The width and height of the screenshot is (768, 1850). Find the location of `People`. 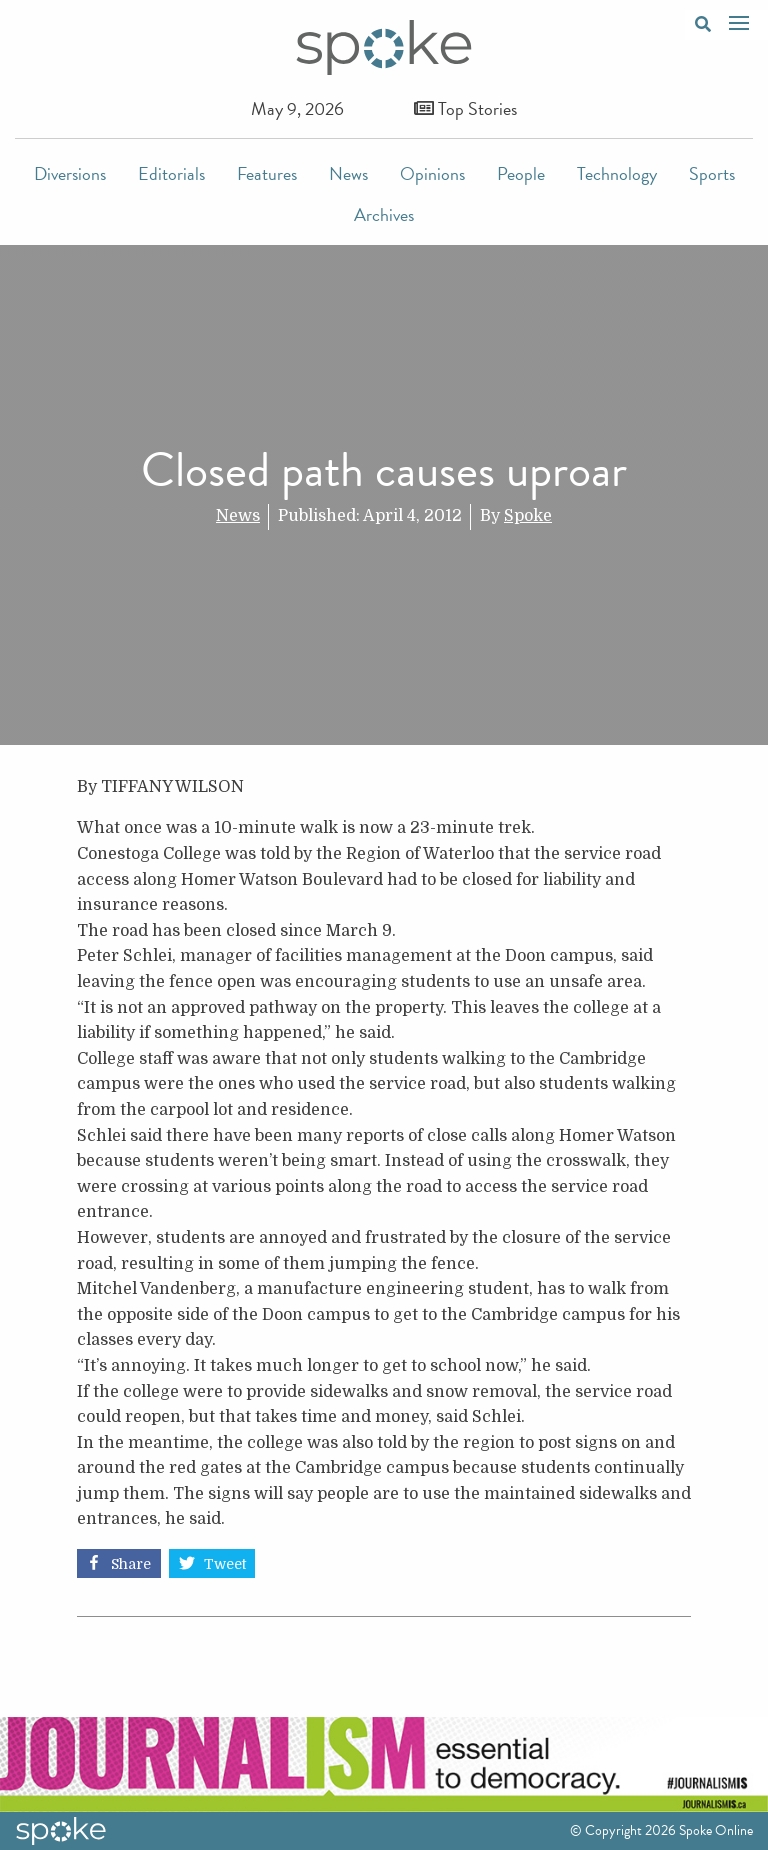

People is located at coordinates (521, 173).